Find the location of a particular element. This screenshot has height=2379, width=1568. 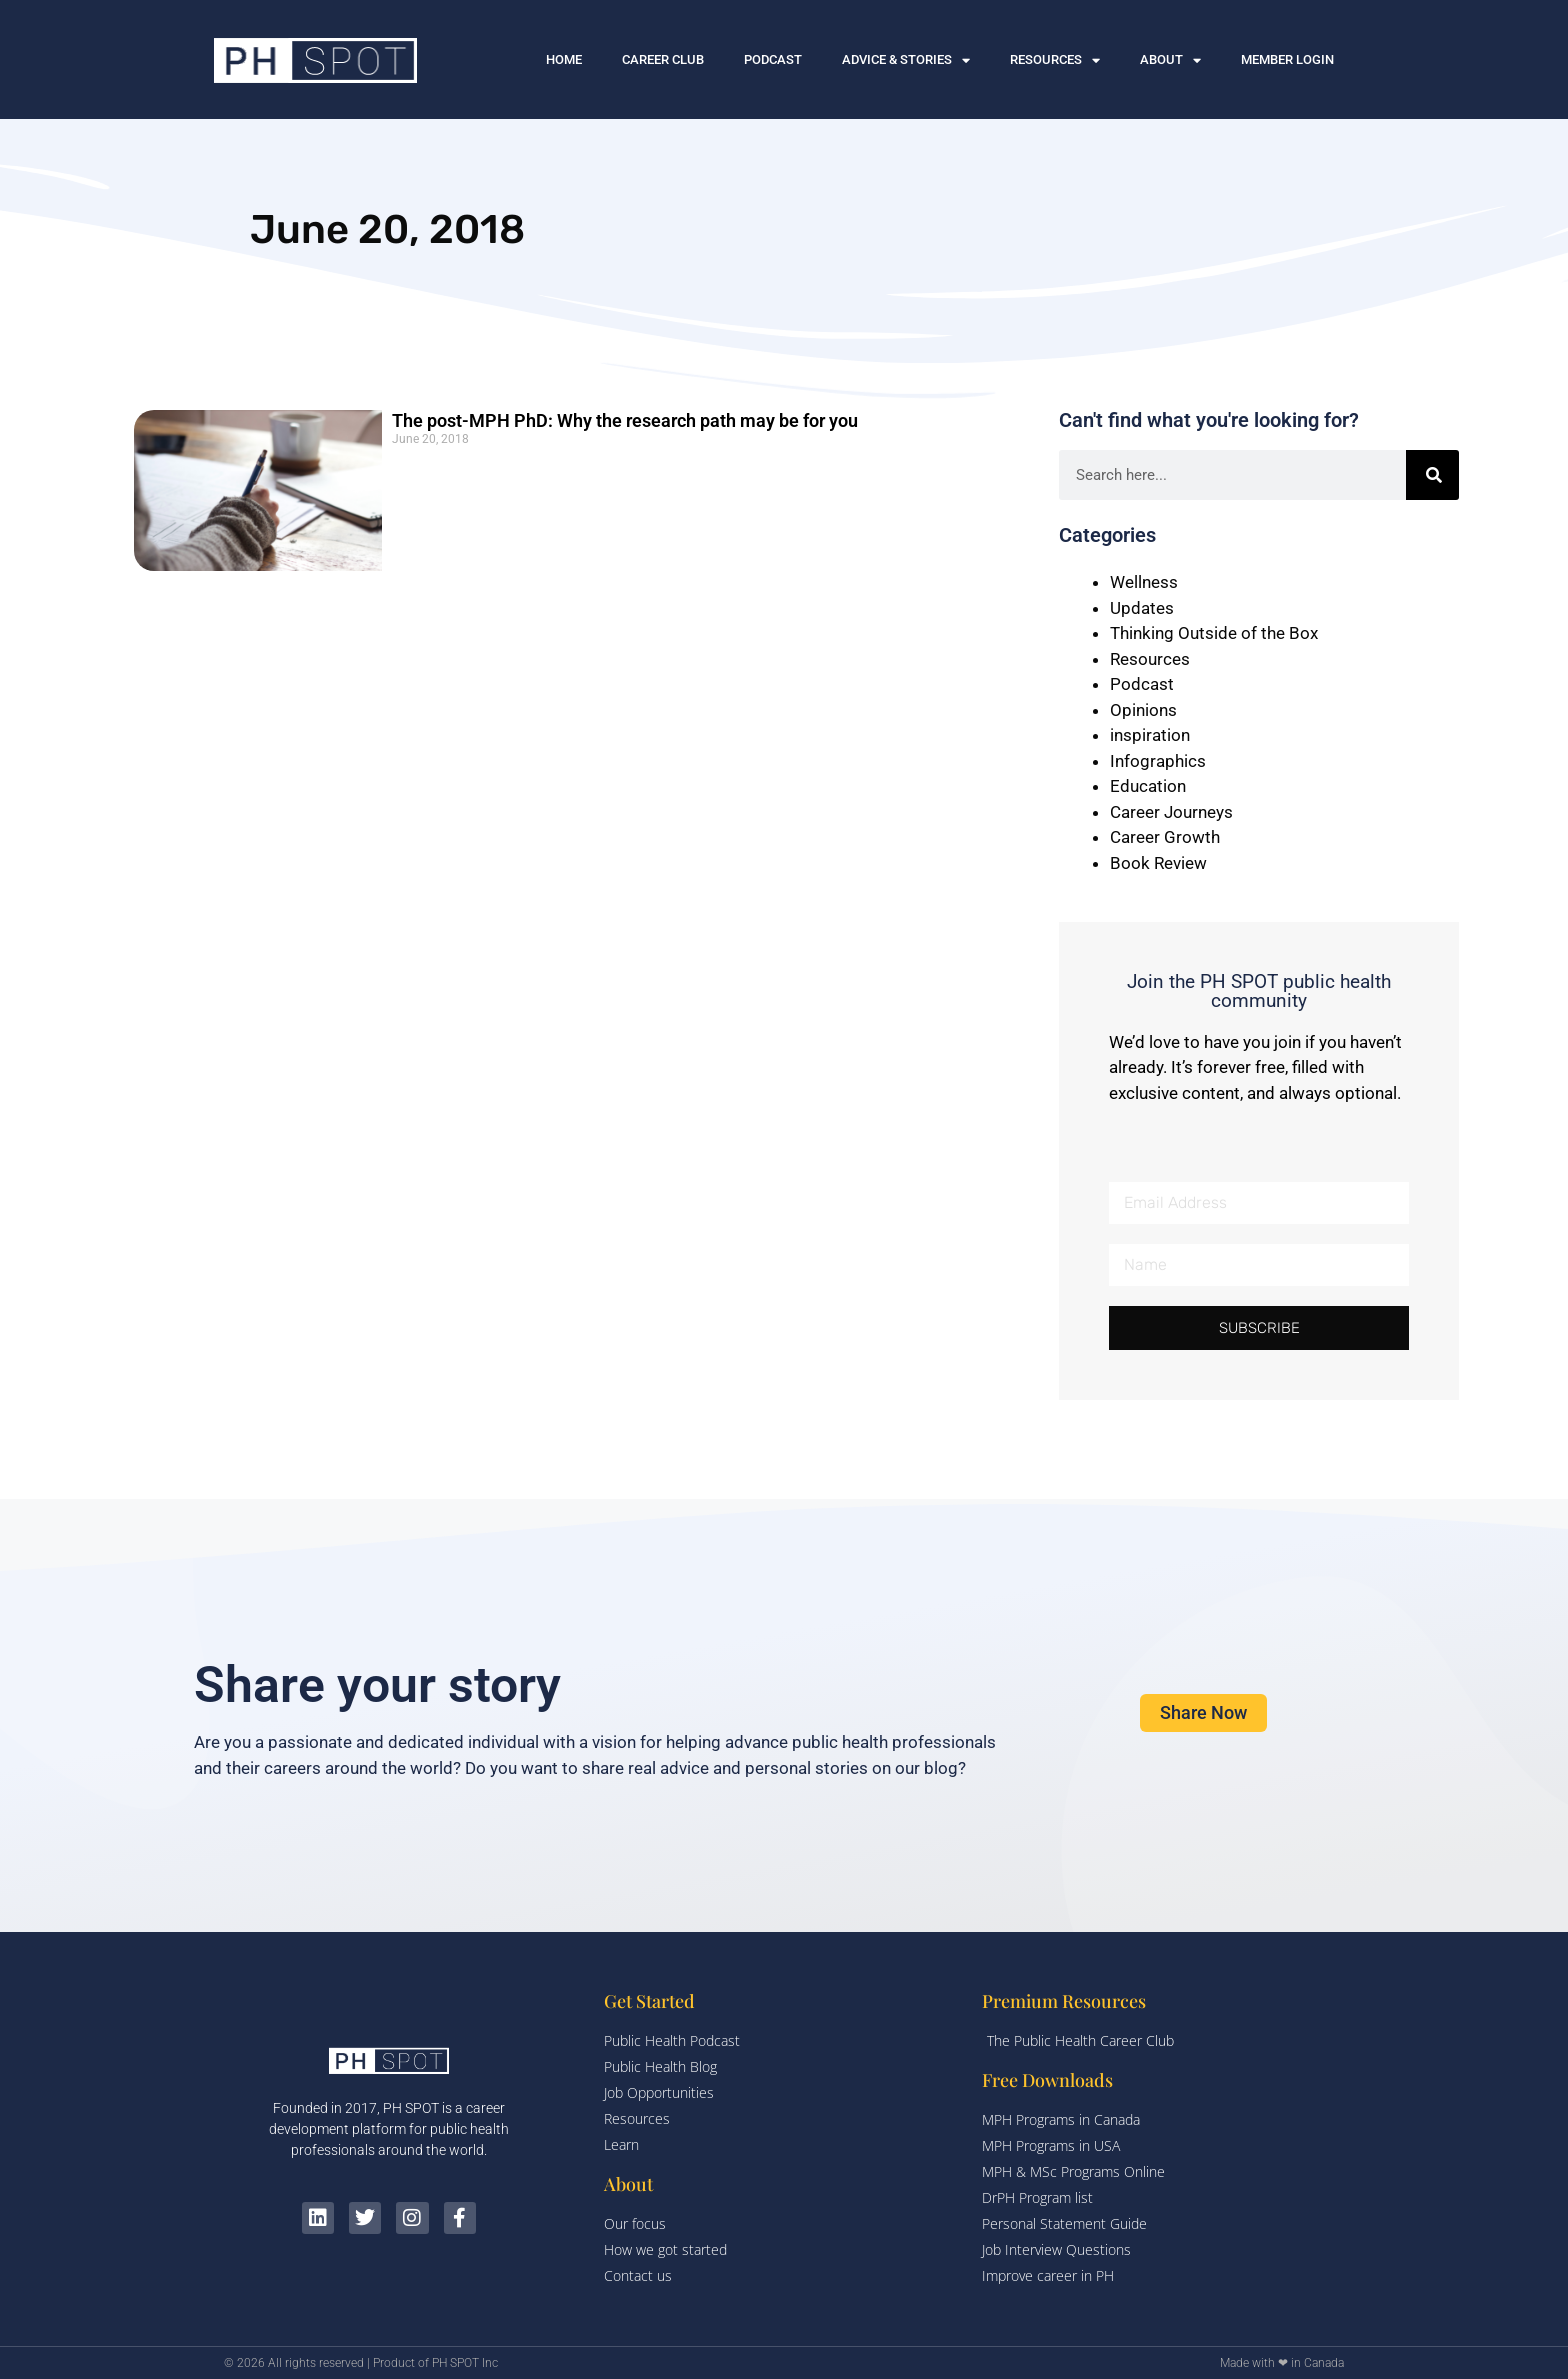

RESOURCES is located at coordinates (1055, 60).